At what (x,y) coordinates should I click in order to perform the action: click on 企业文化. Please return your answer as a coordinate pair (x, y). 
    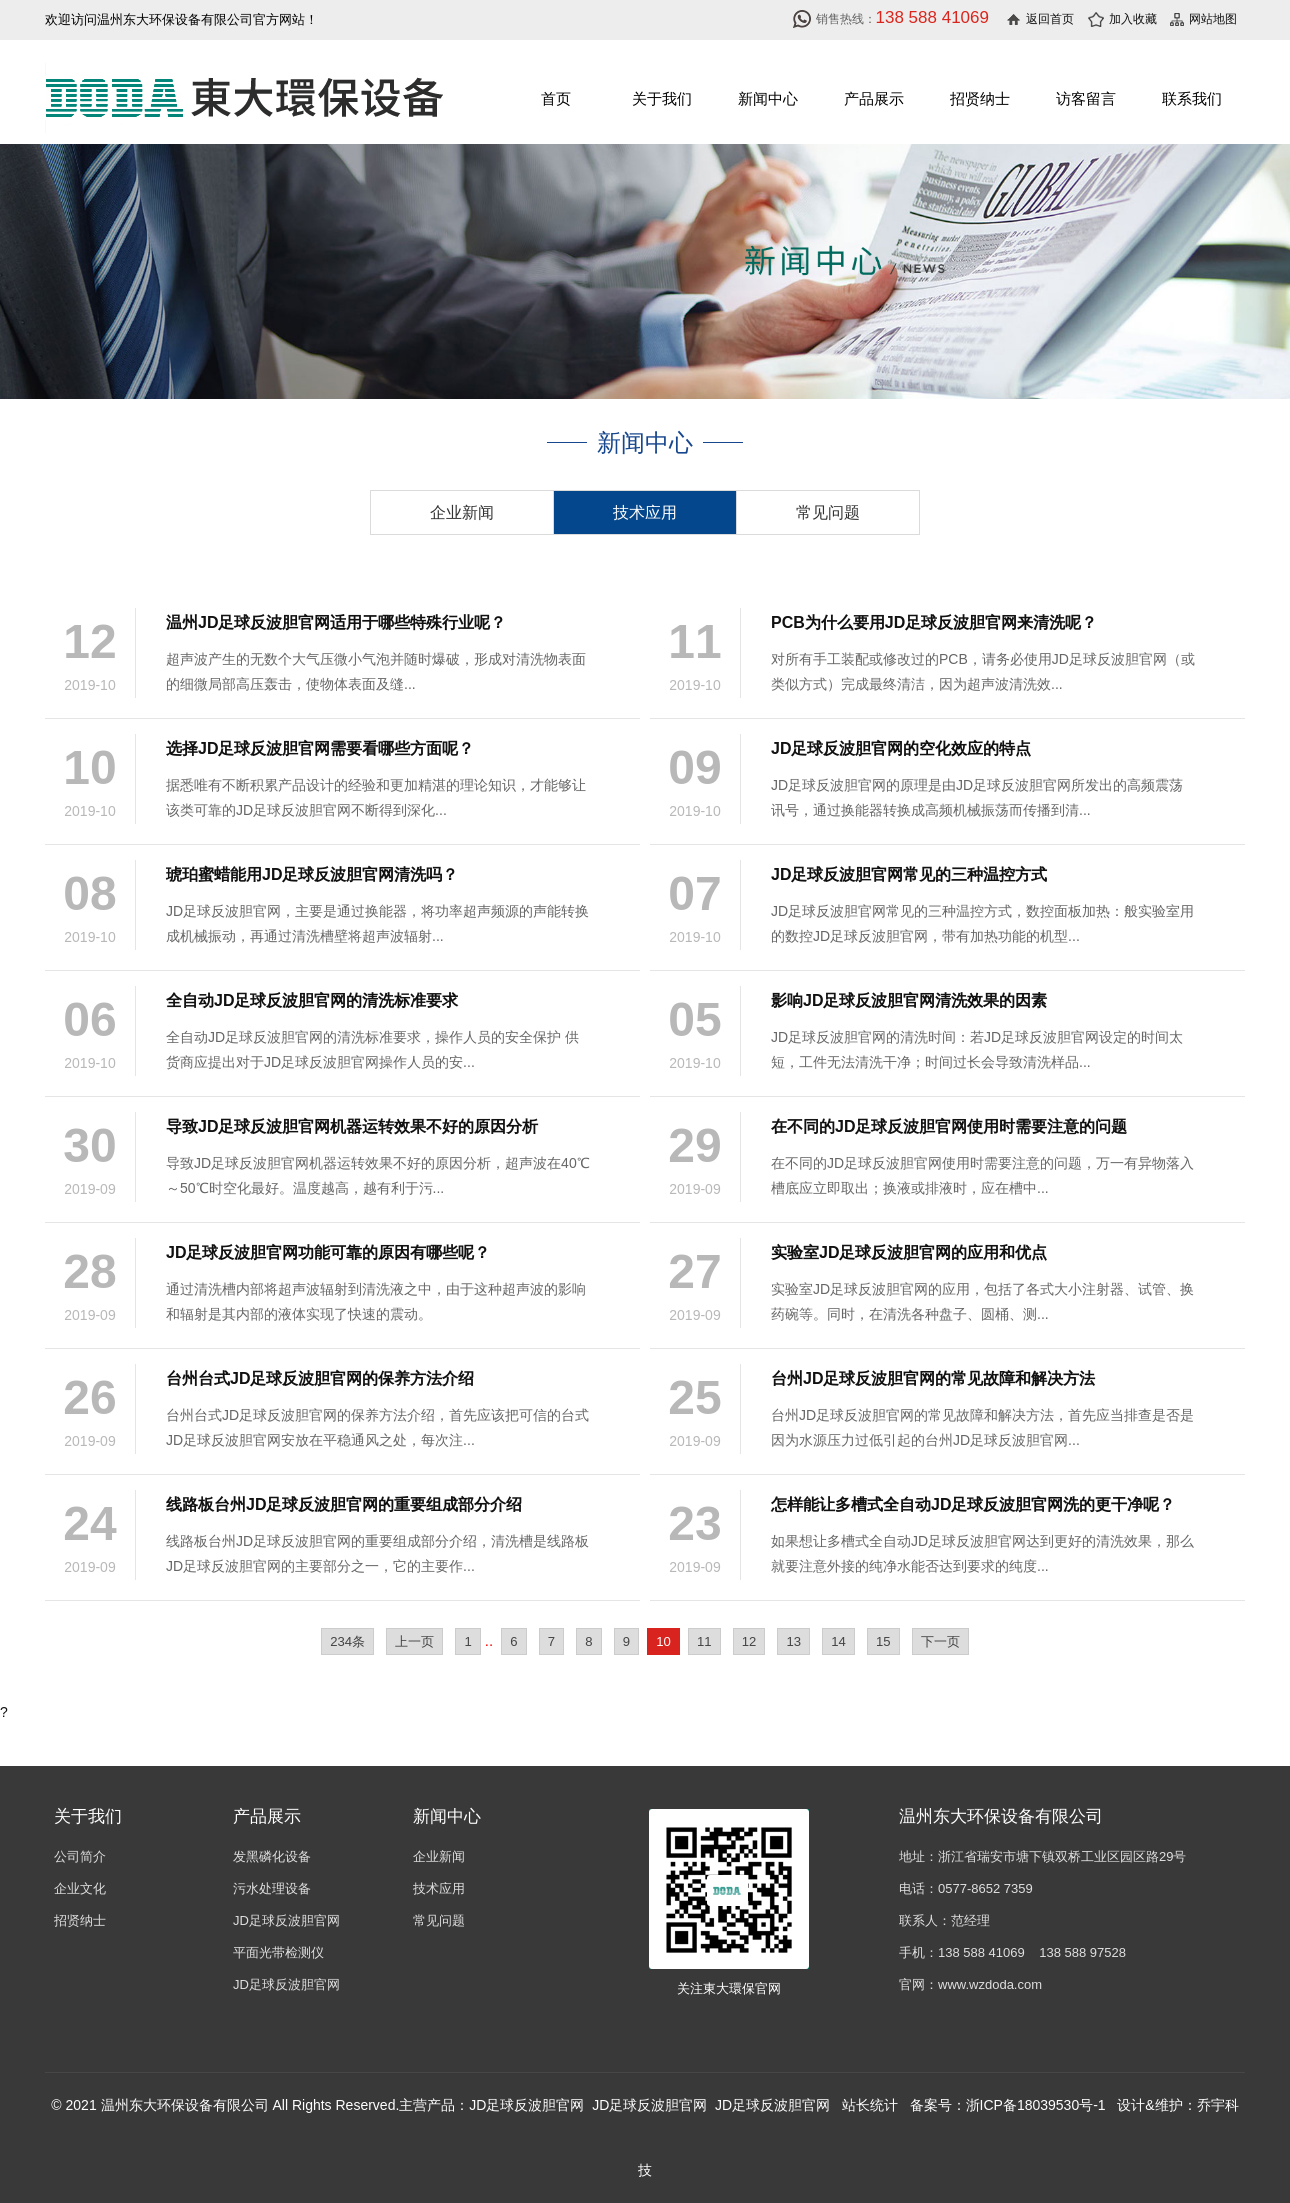
    Looking at the image, I should click on (80, 1888).